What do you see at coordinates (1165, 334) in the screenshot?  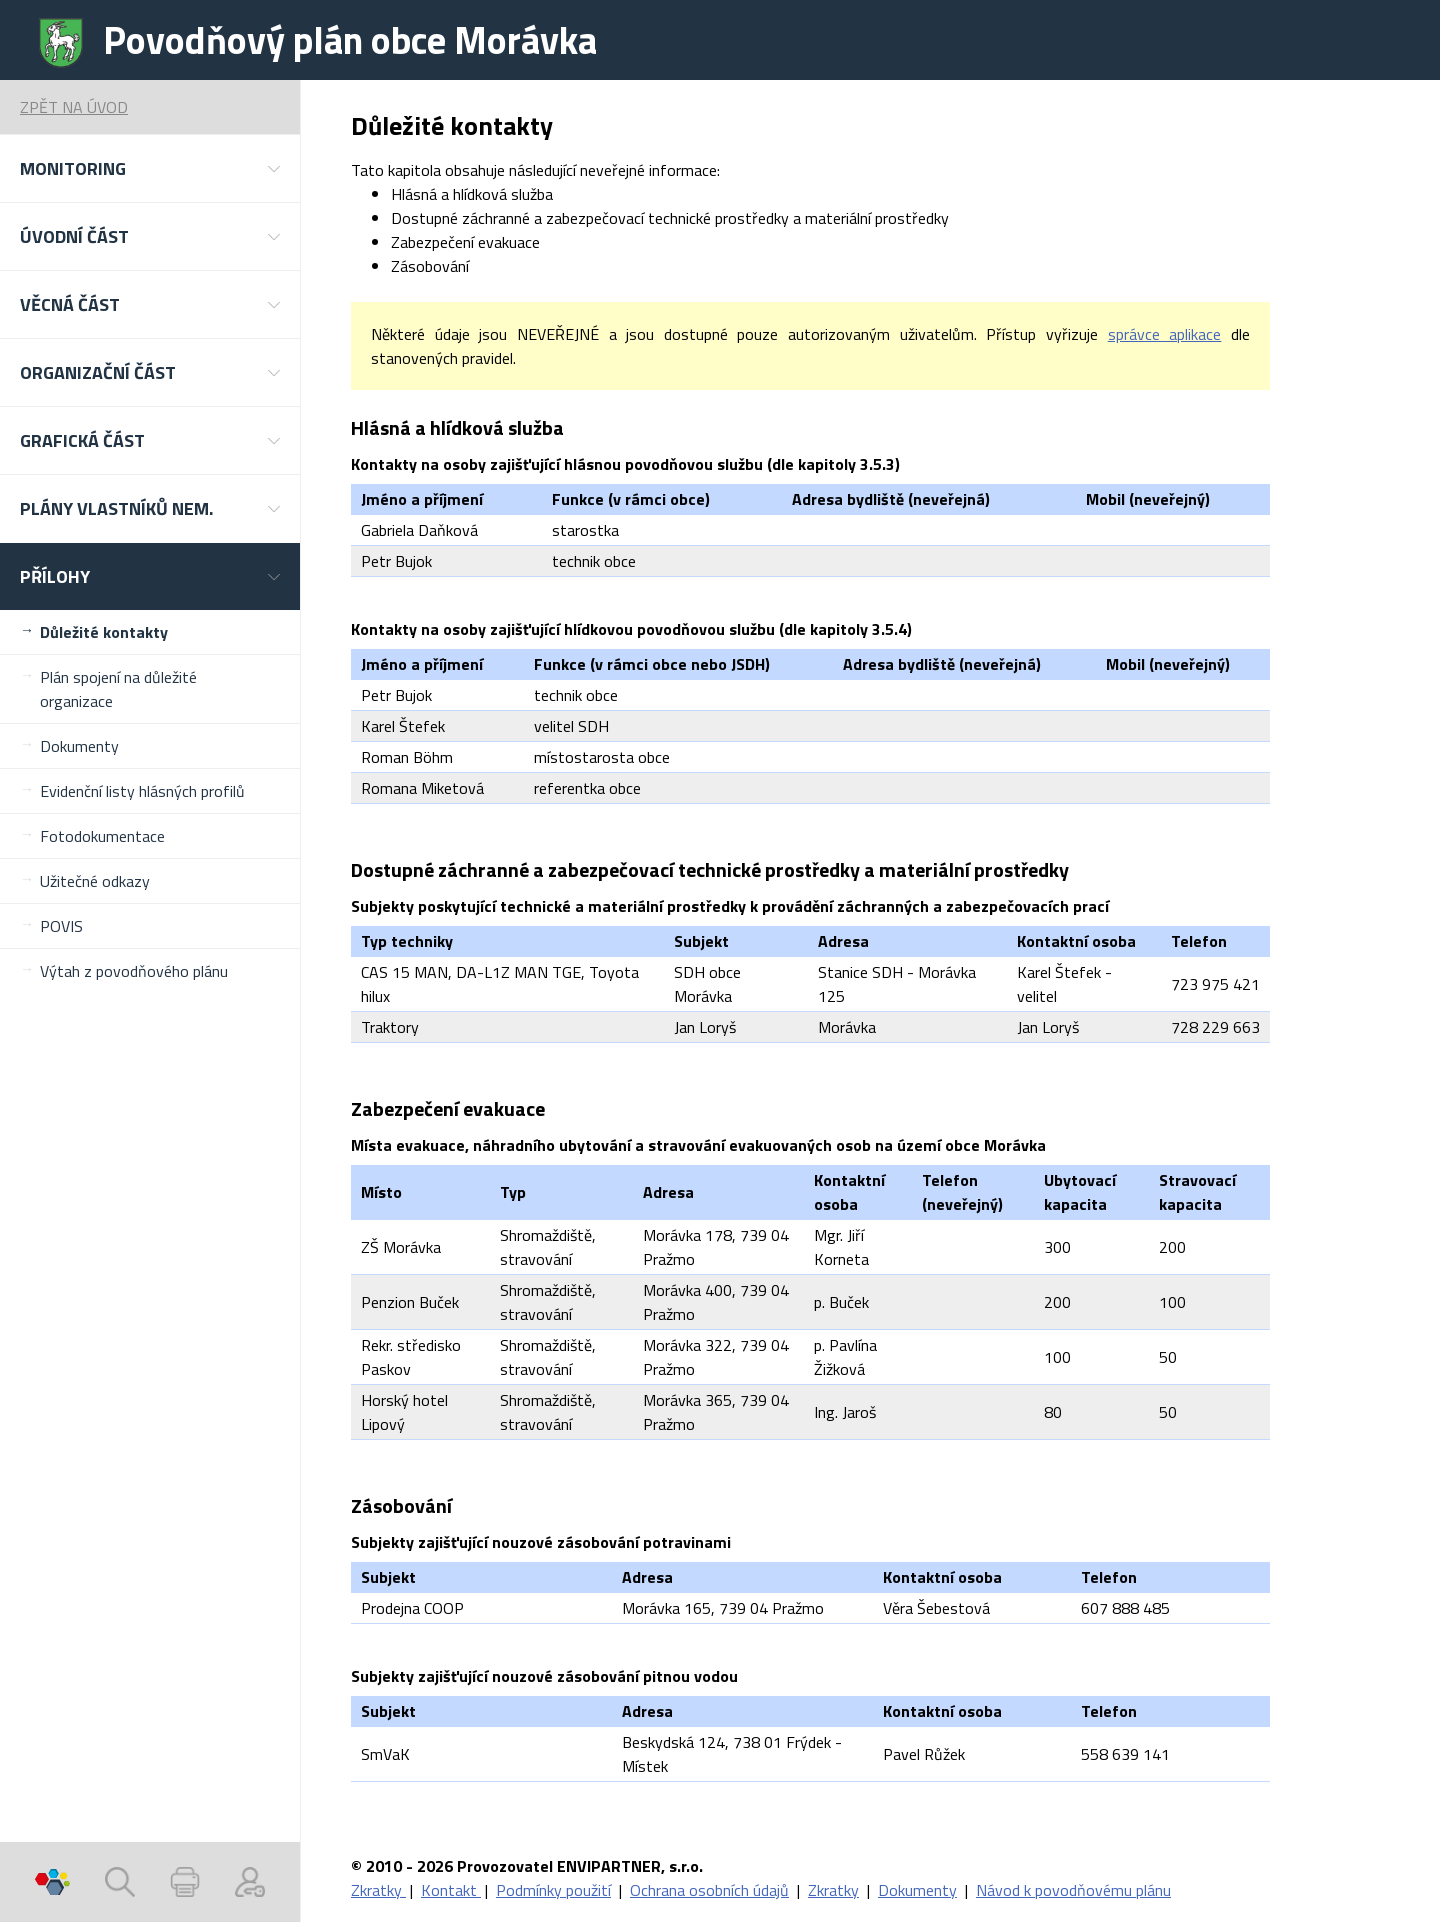 I see `správce aplikace` at bounding box center [1165, 334].